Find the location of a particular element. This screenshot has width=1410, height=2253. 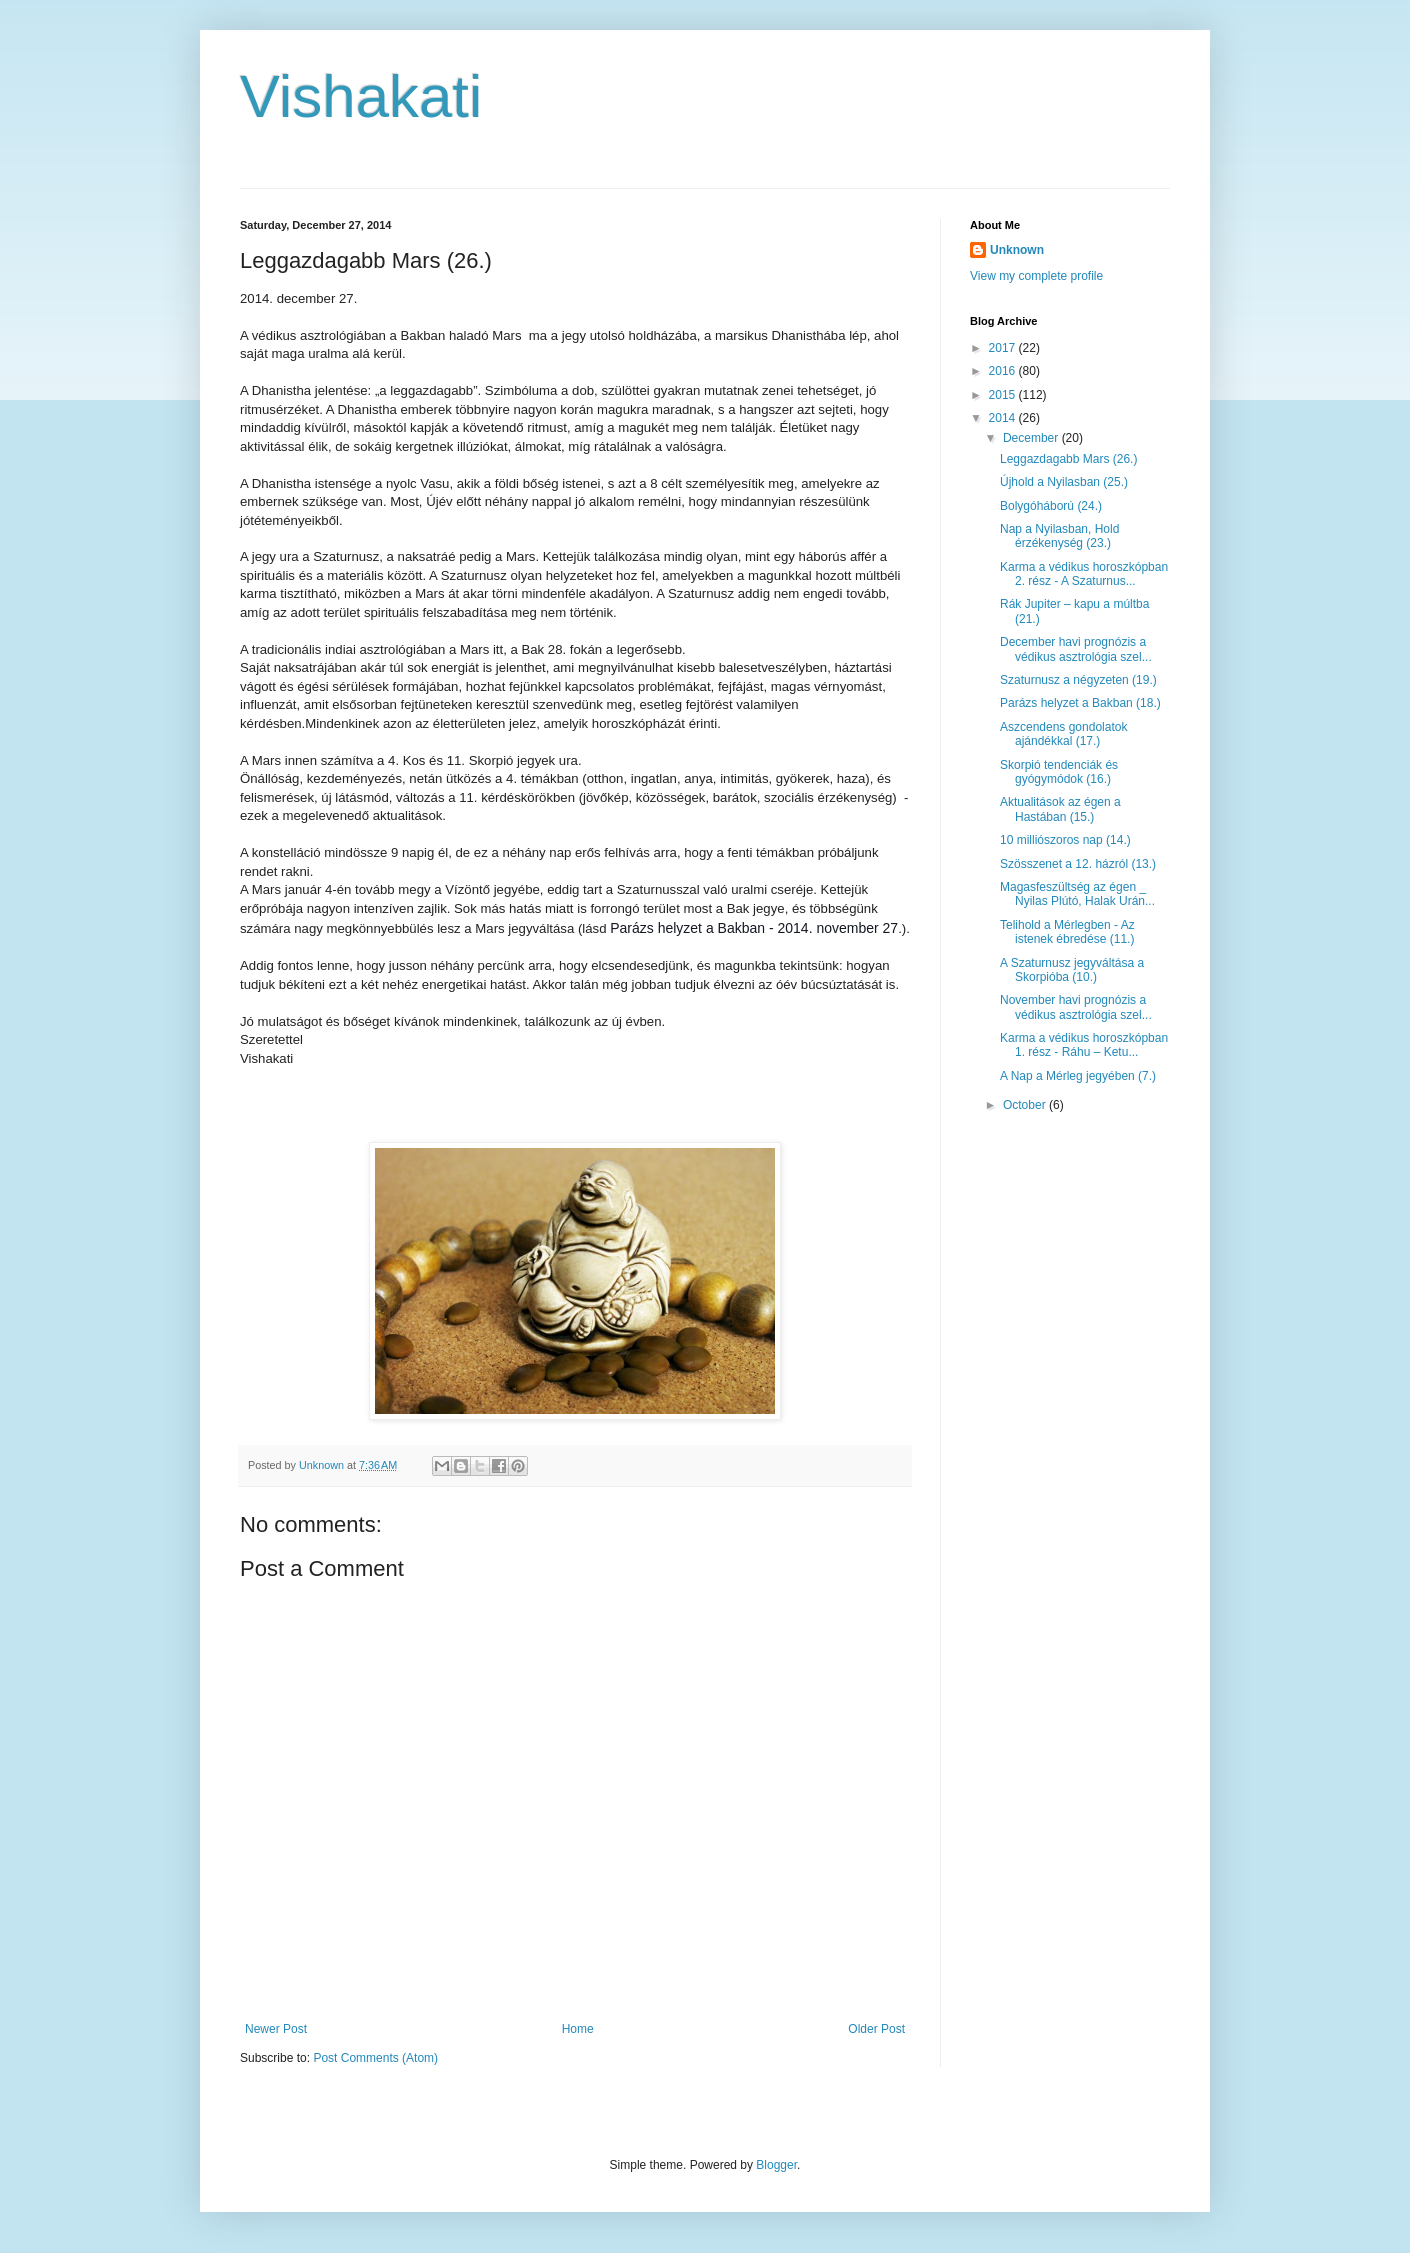

Home is located at coordinates (578, 2029).